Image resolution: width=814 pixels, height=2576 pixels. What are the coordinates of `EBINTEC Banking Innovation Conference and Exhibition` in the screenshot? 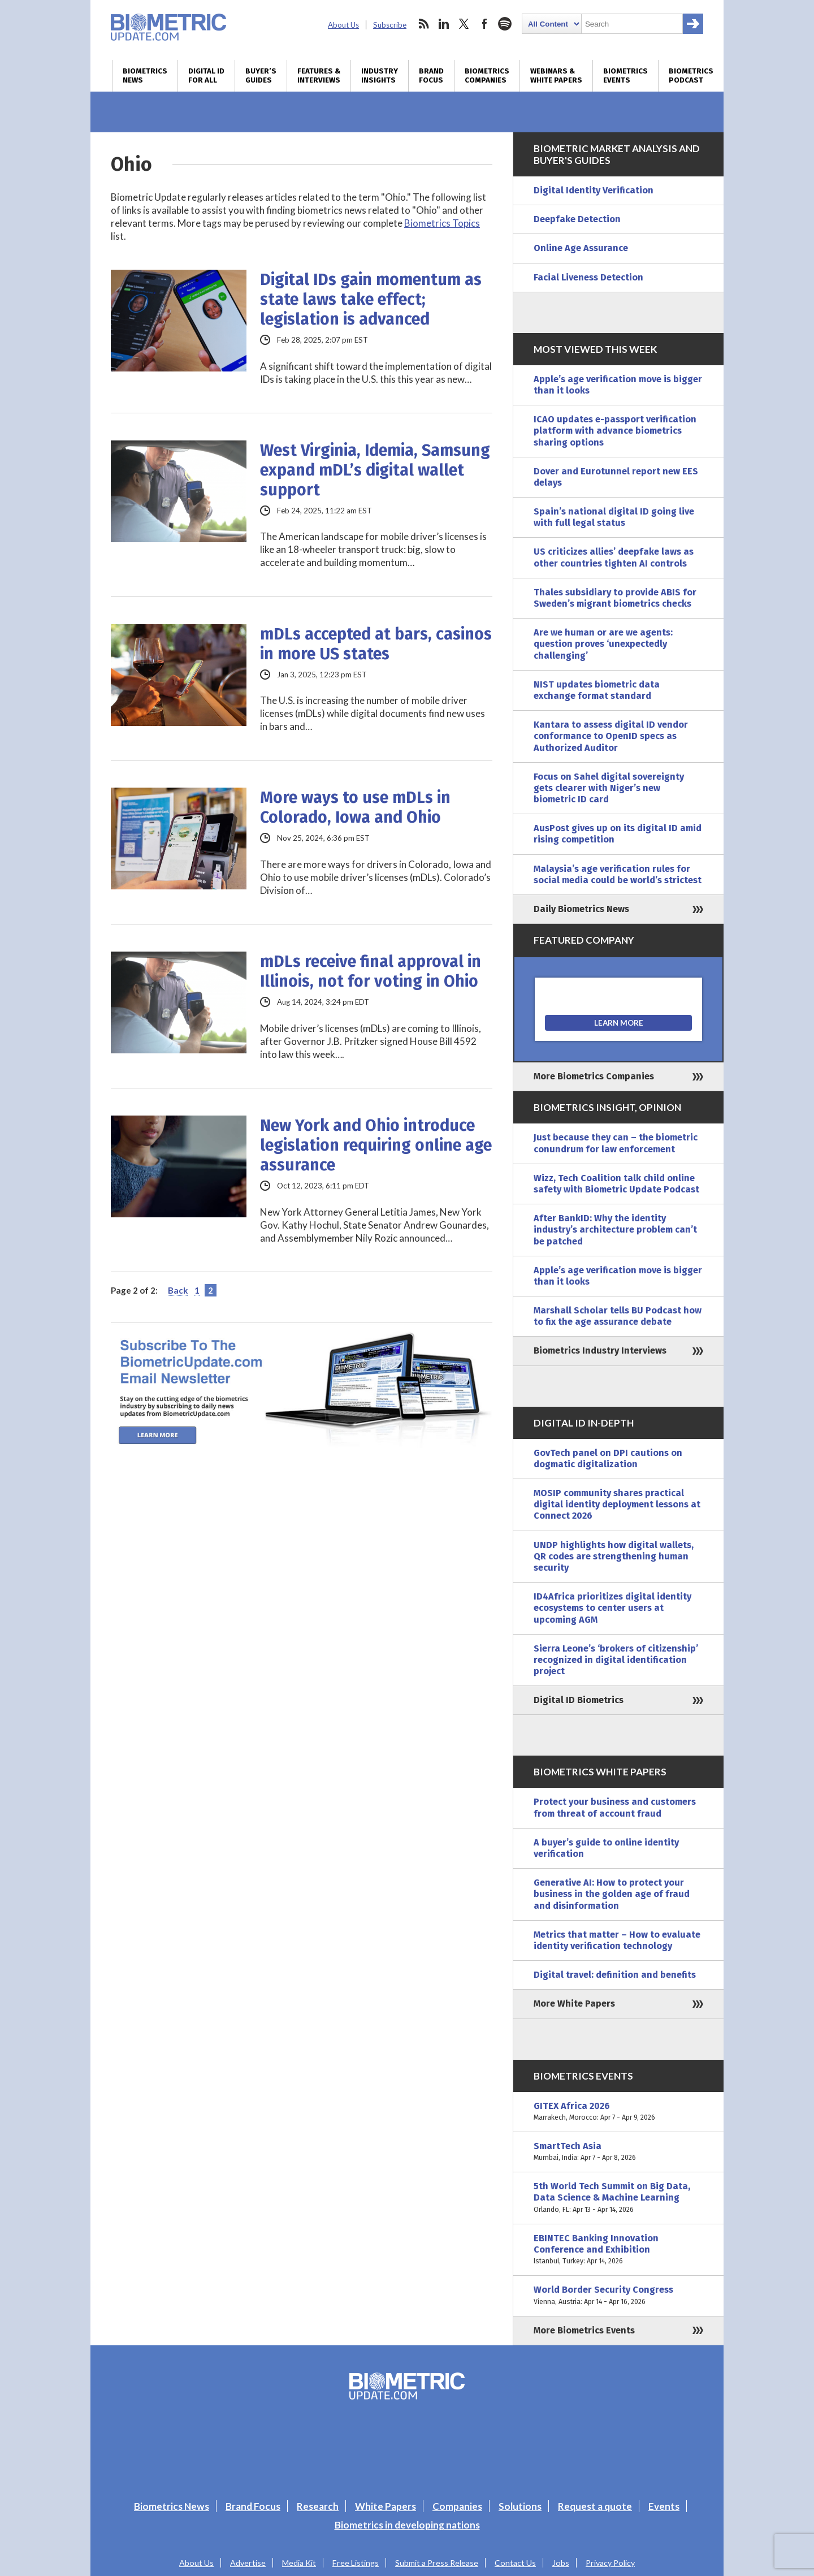 It's located at (618, 2250).